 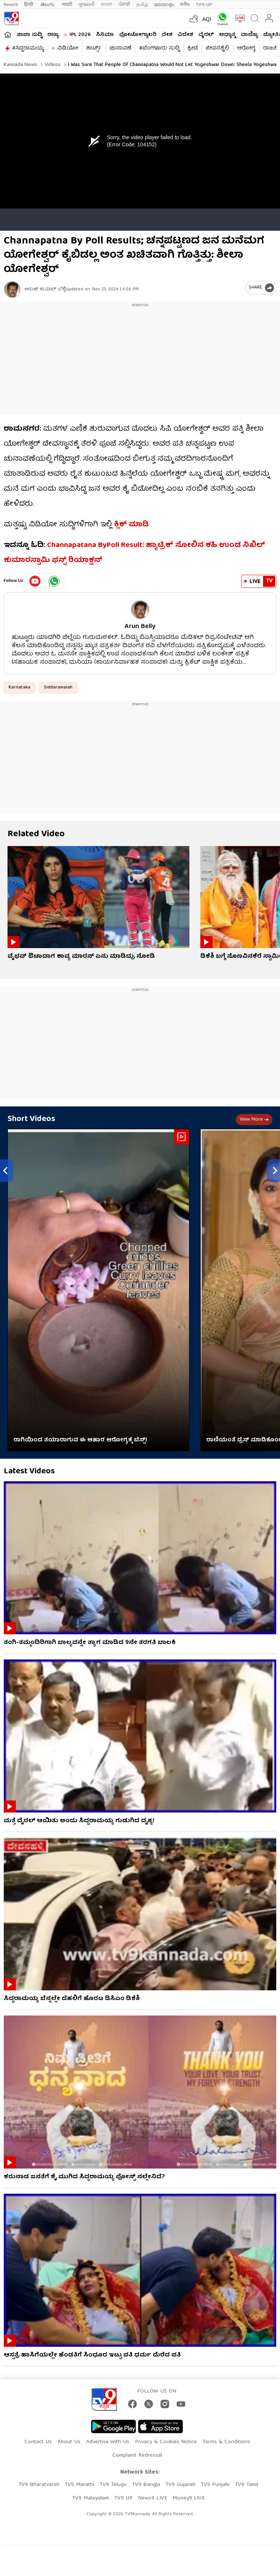 I want to click on Money9 LIVE, so click(x=189, y=2498).